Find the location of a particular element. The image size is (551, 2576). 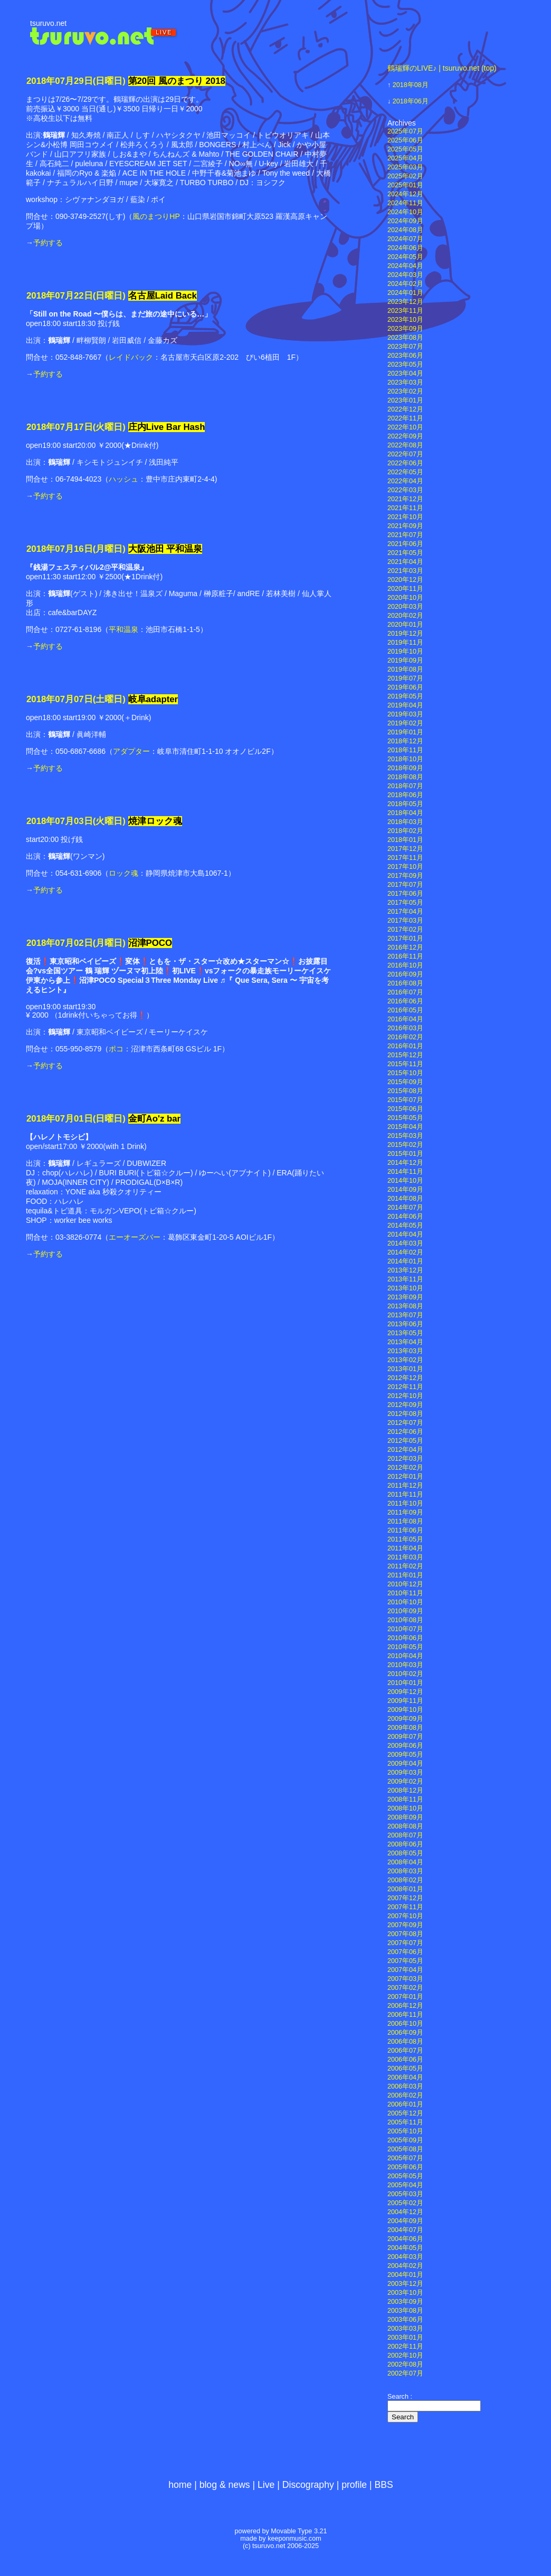

2021年03月 is located at coordinates (405, 570).